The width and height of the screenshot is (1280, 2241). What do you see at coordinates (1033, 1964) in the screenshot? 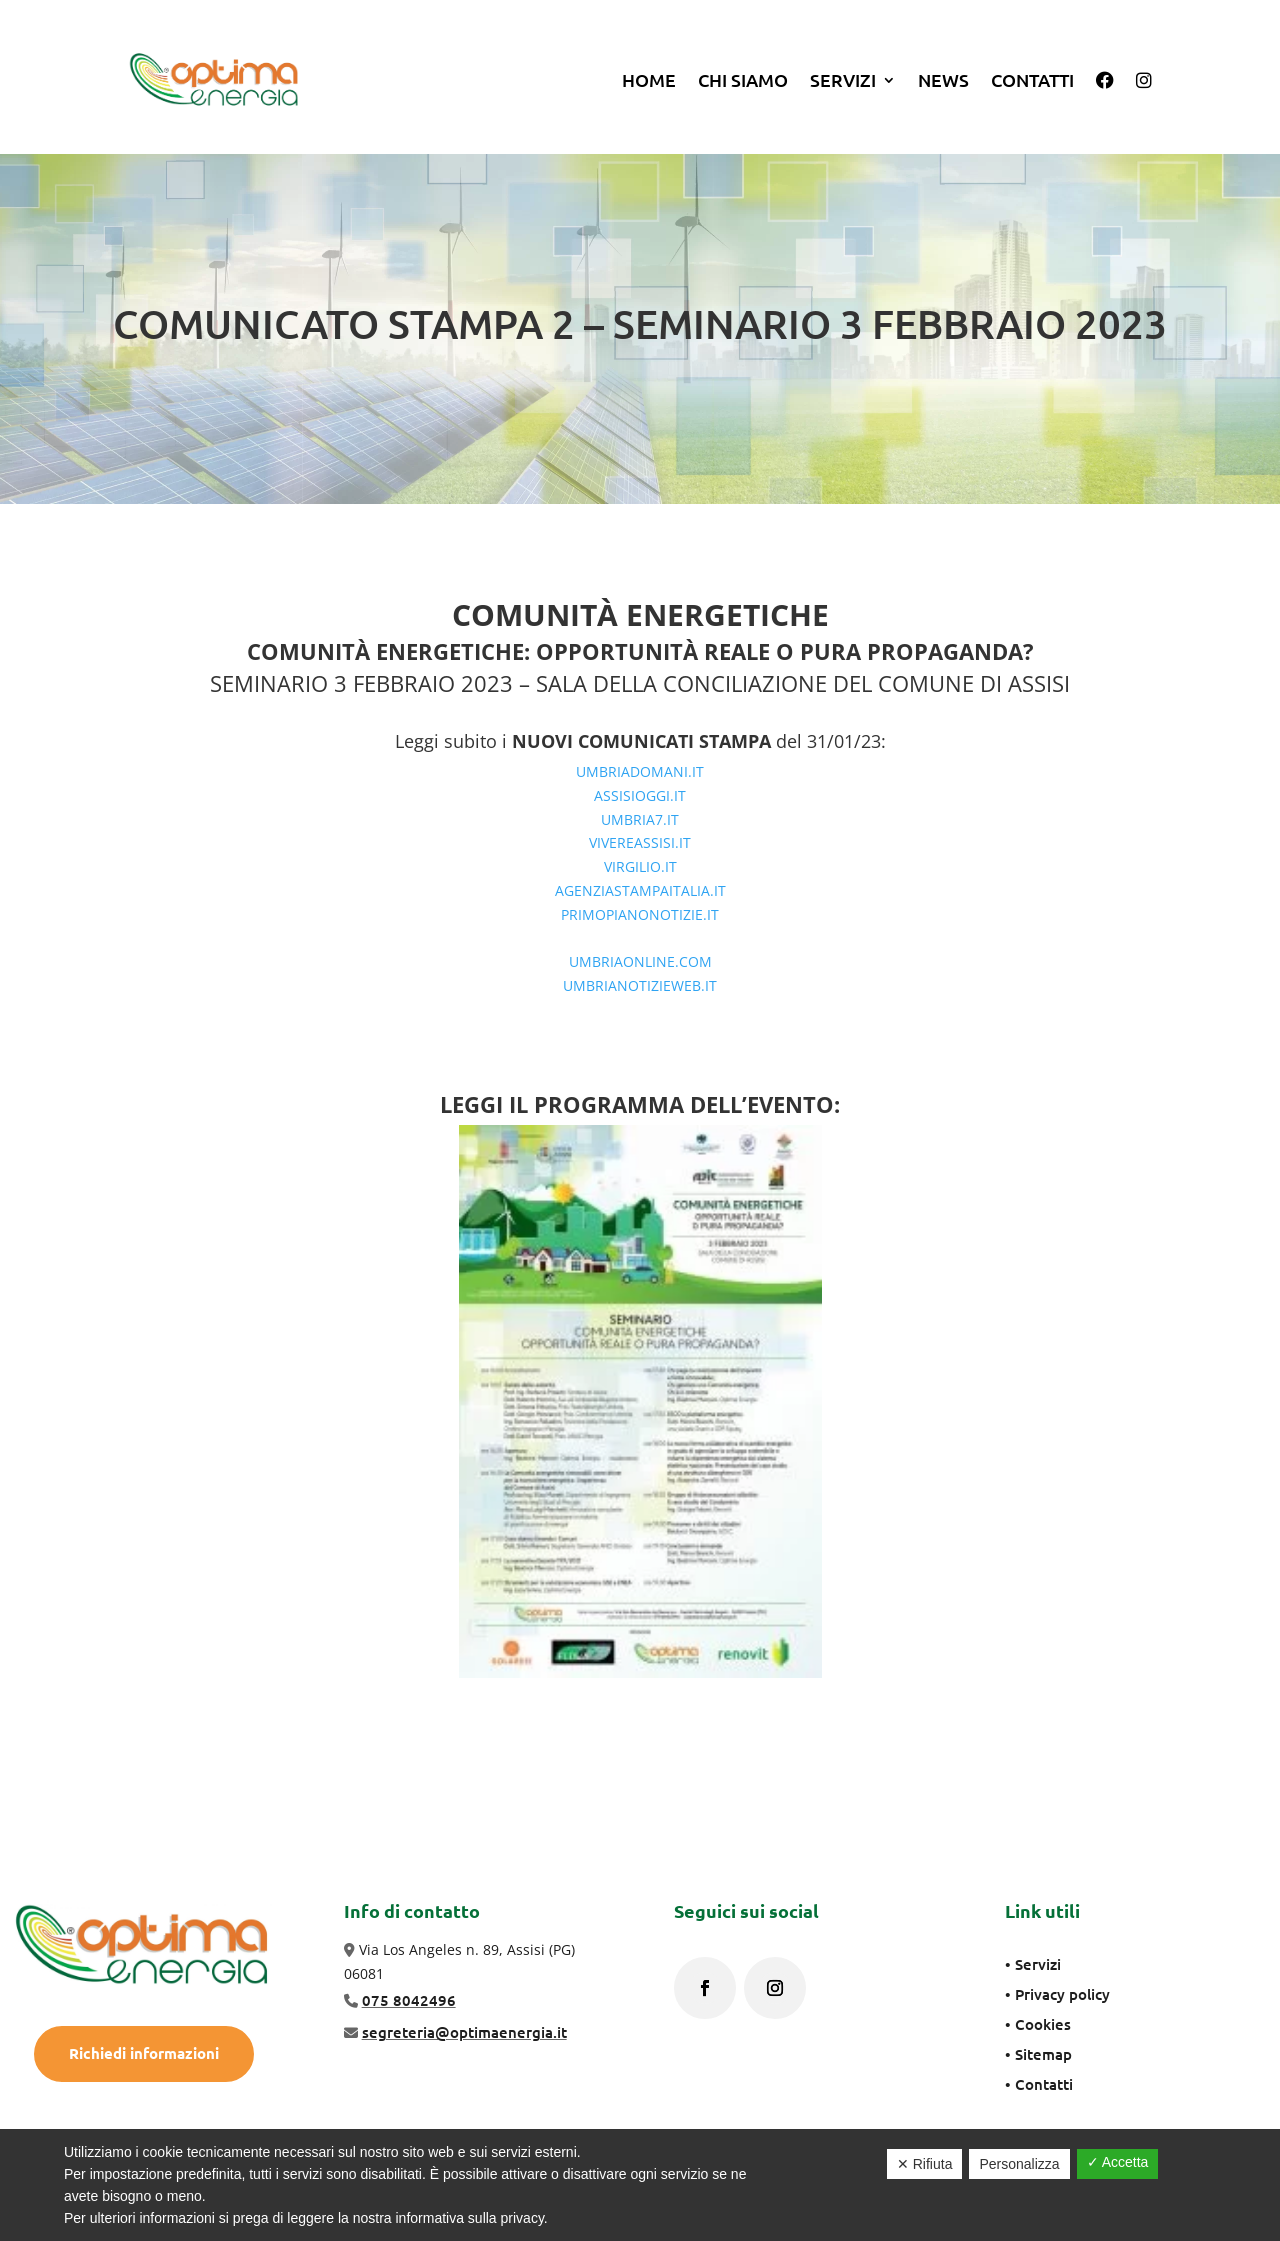
I see `• Servizi` at bounding box center [1033, 1964].